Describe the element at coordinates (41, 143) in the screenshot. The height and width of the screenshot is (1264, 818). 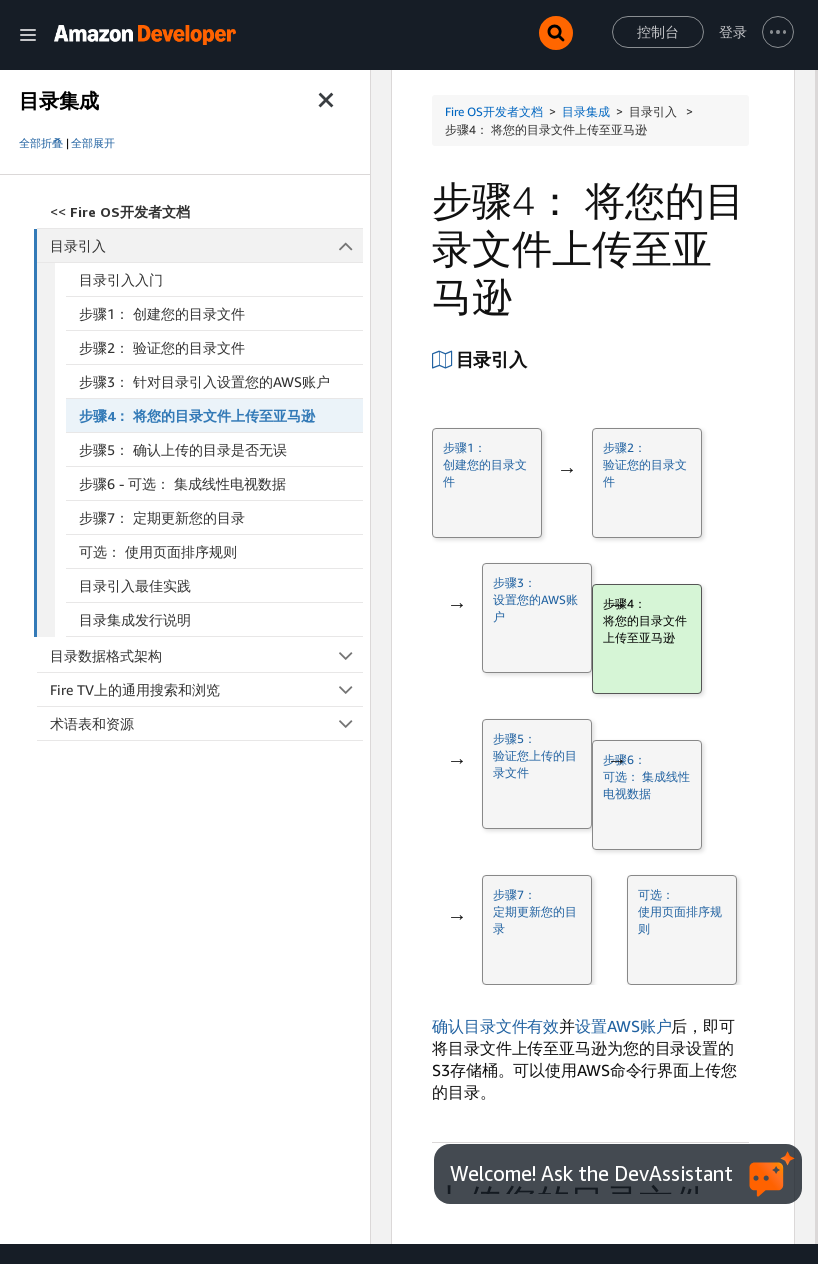
I see `全部折叠` at that location.